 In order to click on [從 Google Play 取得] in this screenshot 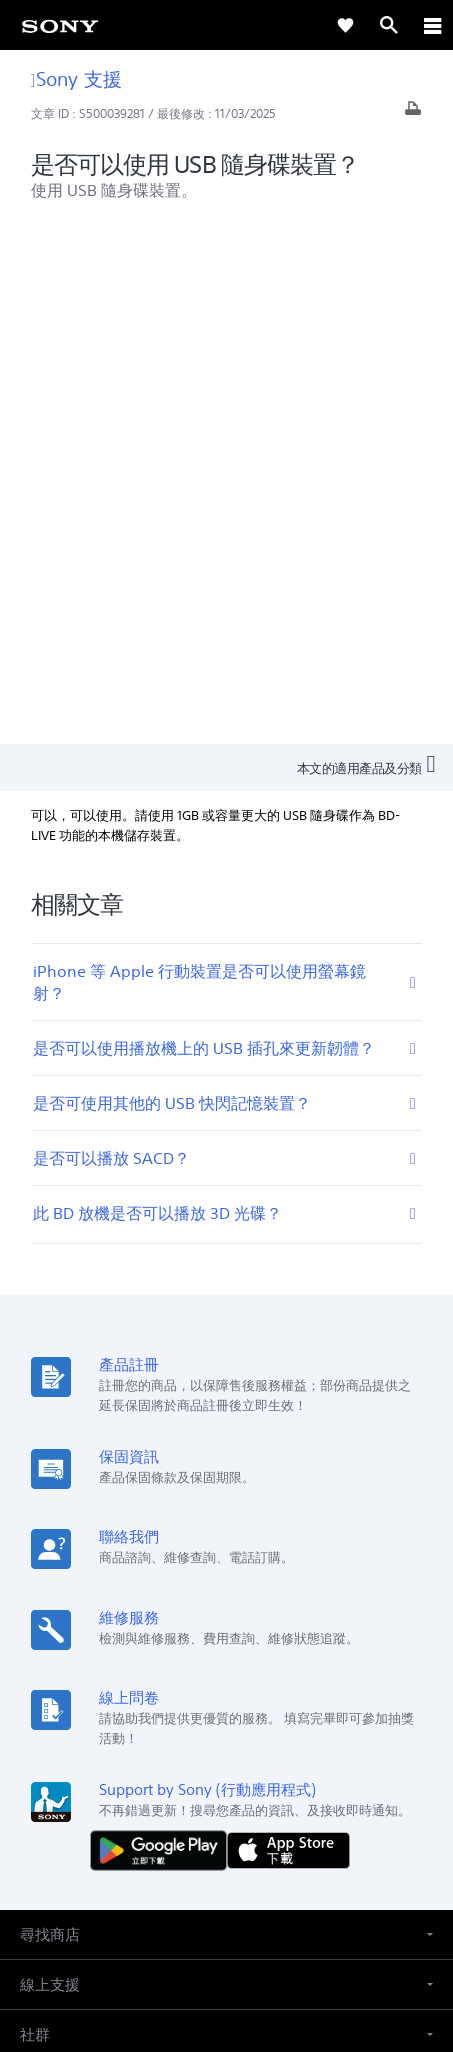, I will do `click(163, 1329)`.